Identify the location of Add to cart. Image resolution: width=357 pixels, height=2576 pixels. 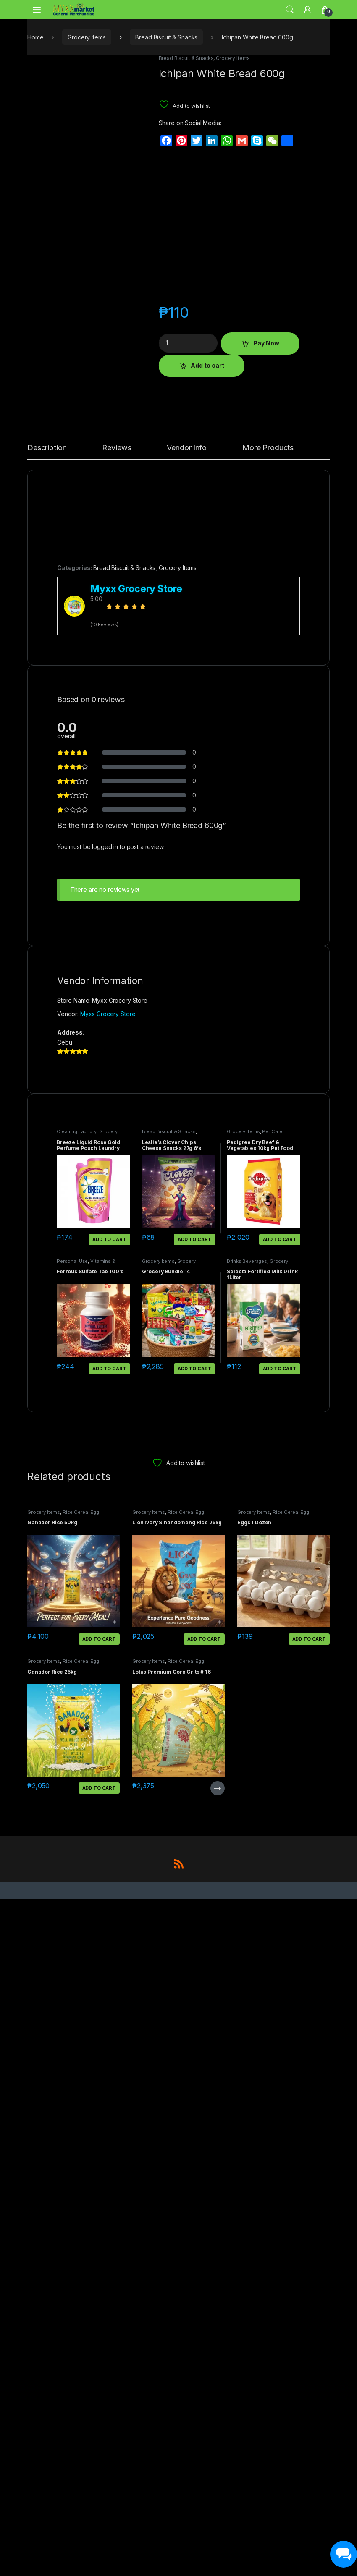
(207, 365).